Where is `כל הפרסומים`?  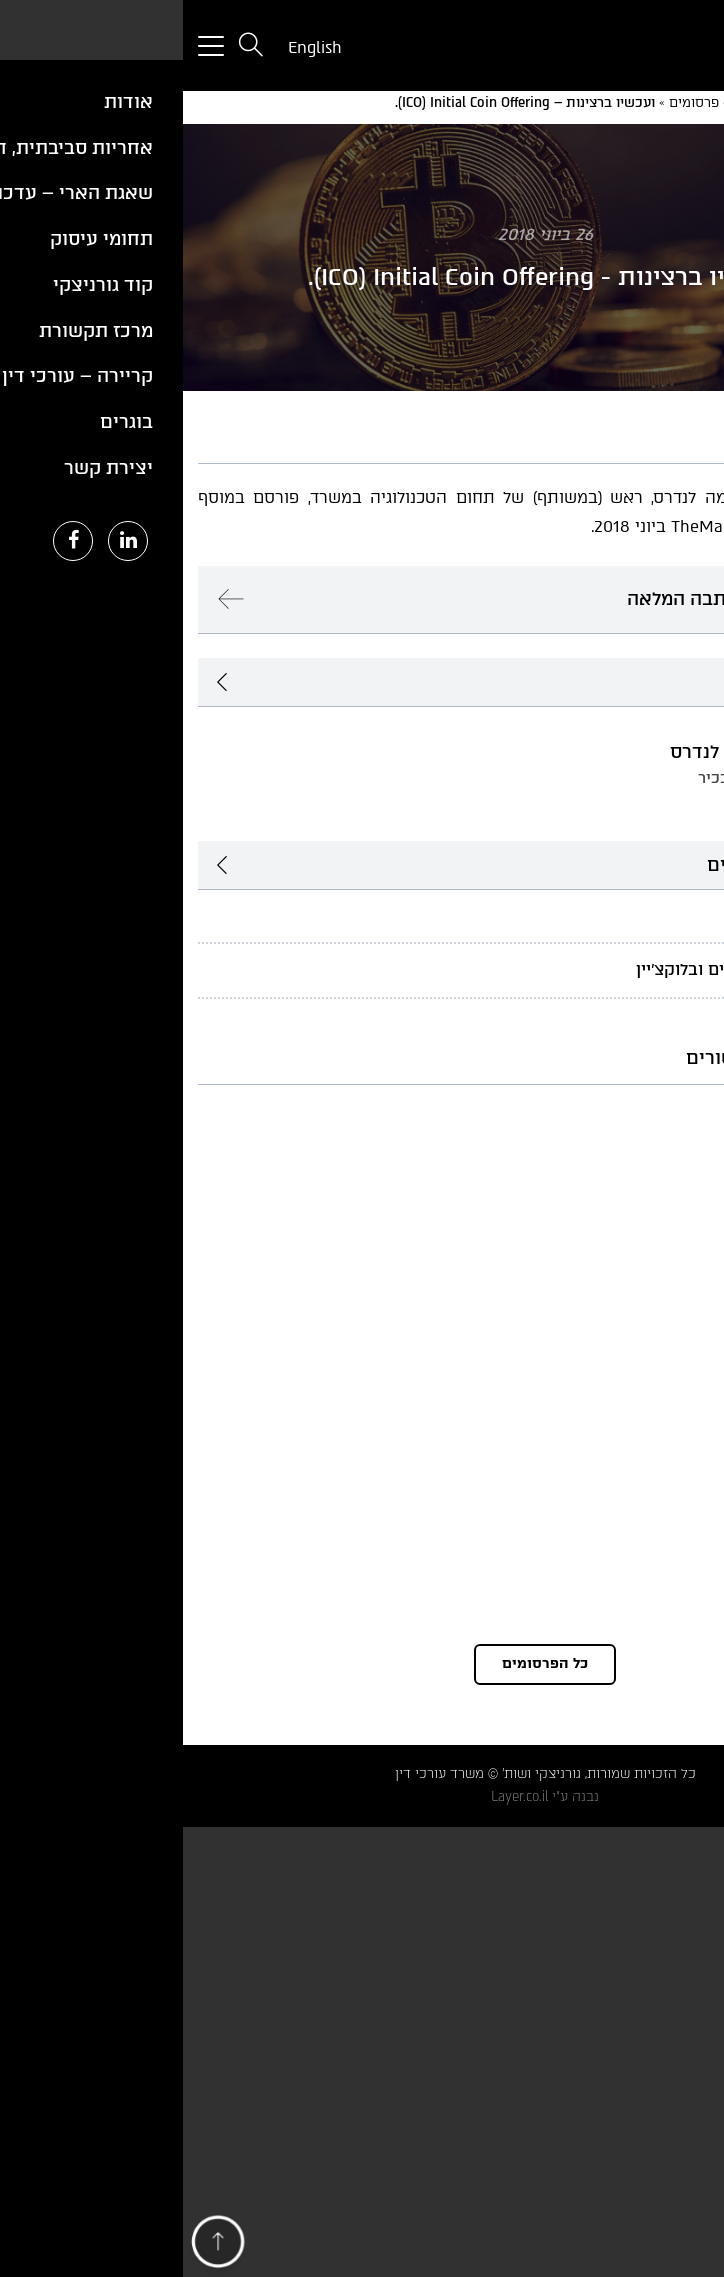 כל הפרסומים is located at coordinates (362, 1663).